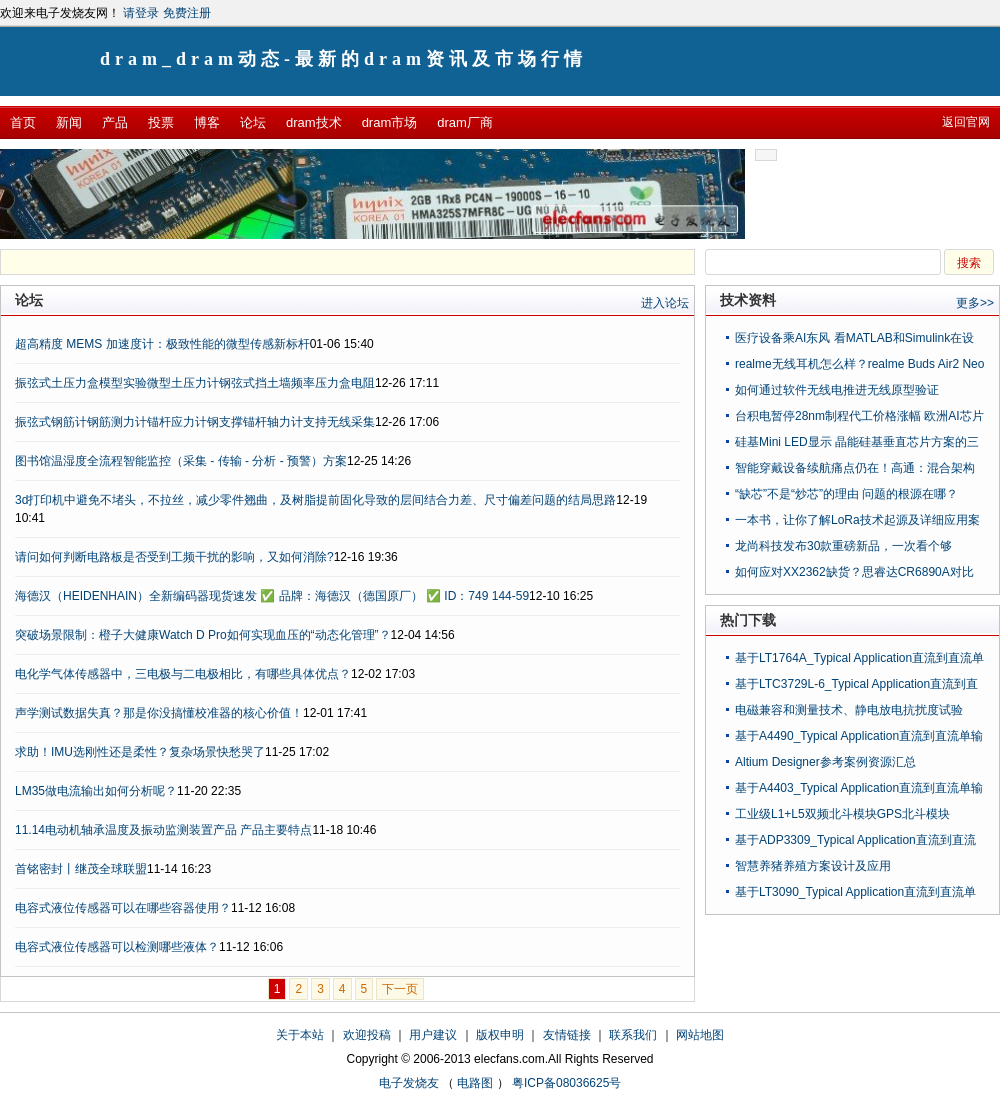 This screenshot has width=1000, height=1095. Describe the element at coordinates (161, 122) in the screenshot. I see `投票` at that location.